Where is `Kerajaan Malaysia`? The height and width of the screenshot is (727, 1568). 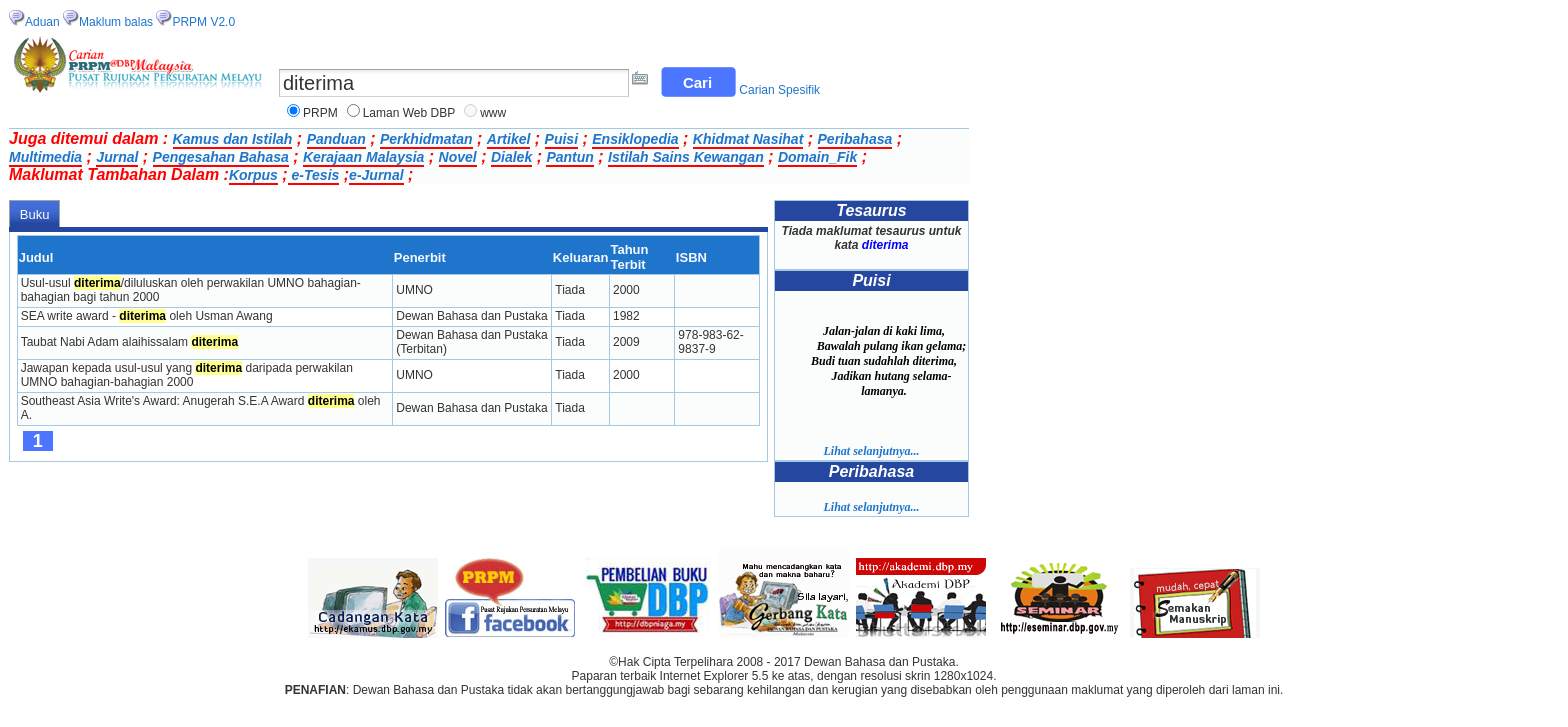
Kerajaan Malaysia is located at coordinates (363, 157).